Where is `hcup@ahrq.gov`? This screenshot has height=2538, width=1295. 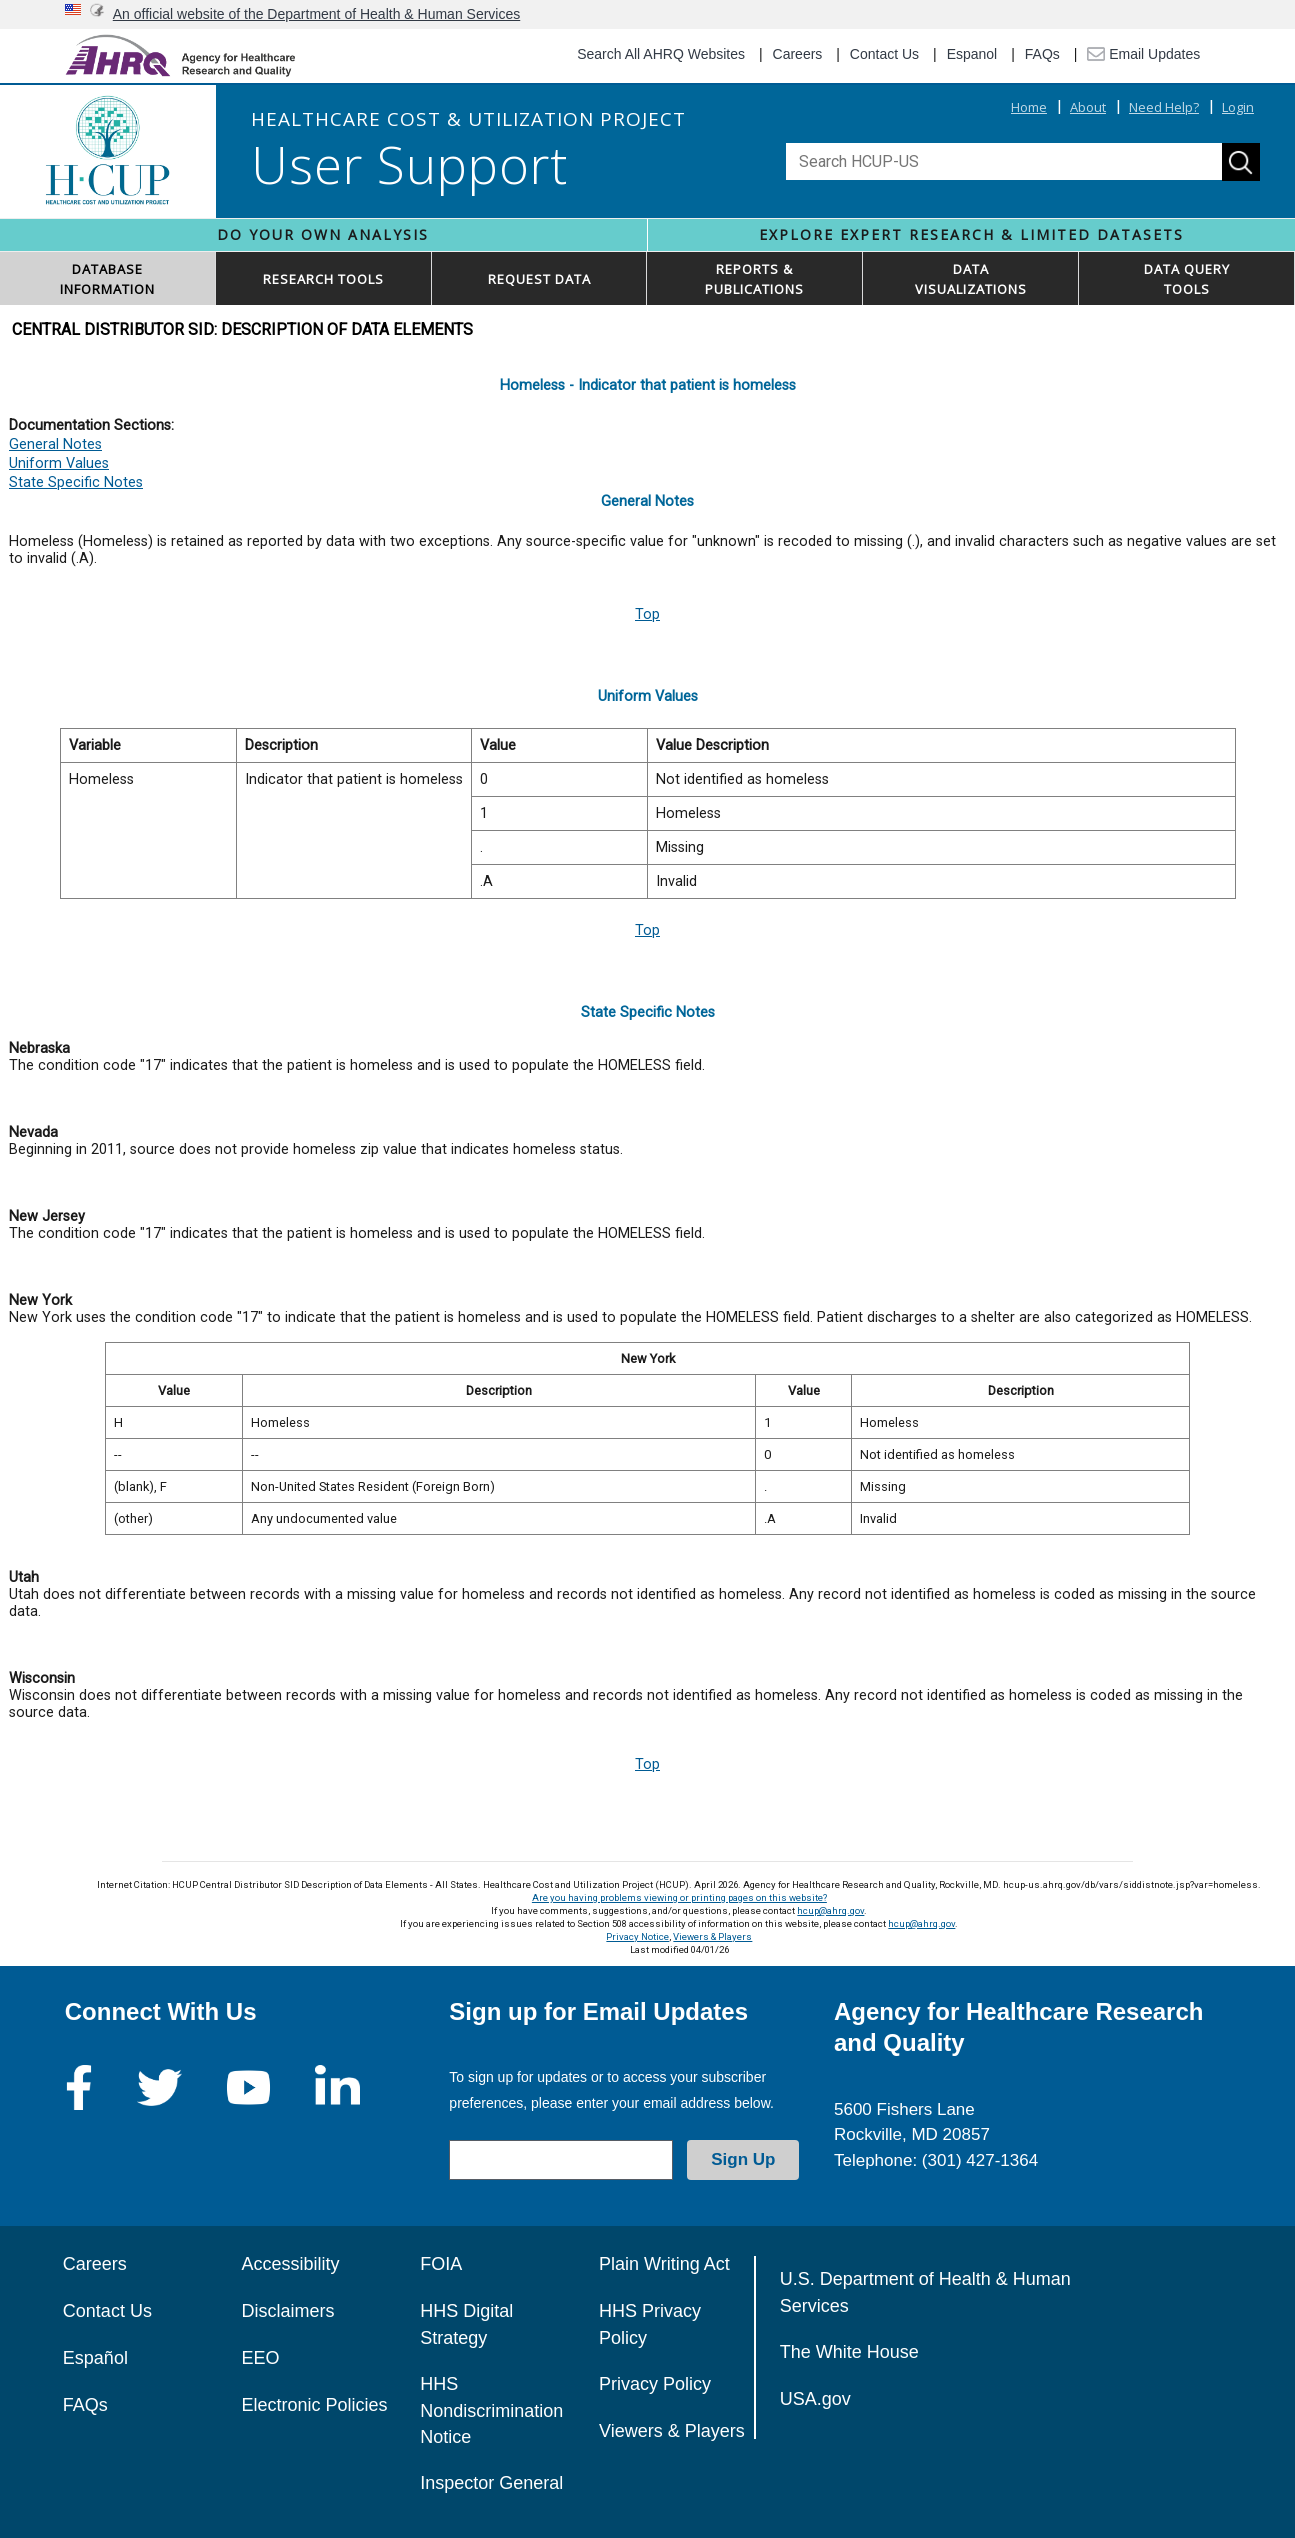
hcup@ahrq.gov is located at coordinates (830, 1910).